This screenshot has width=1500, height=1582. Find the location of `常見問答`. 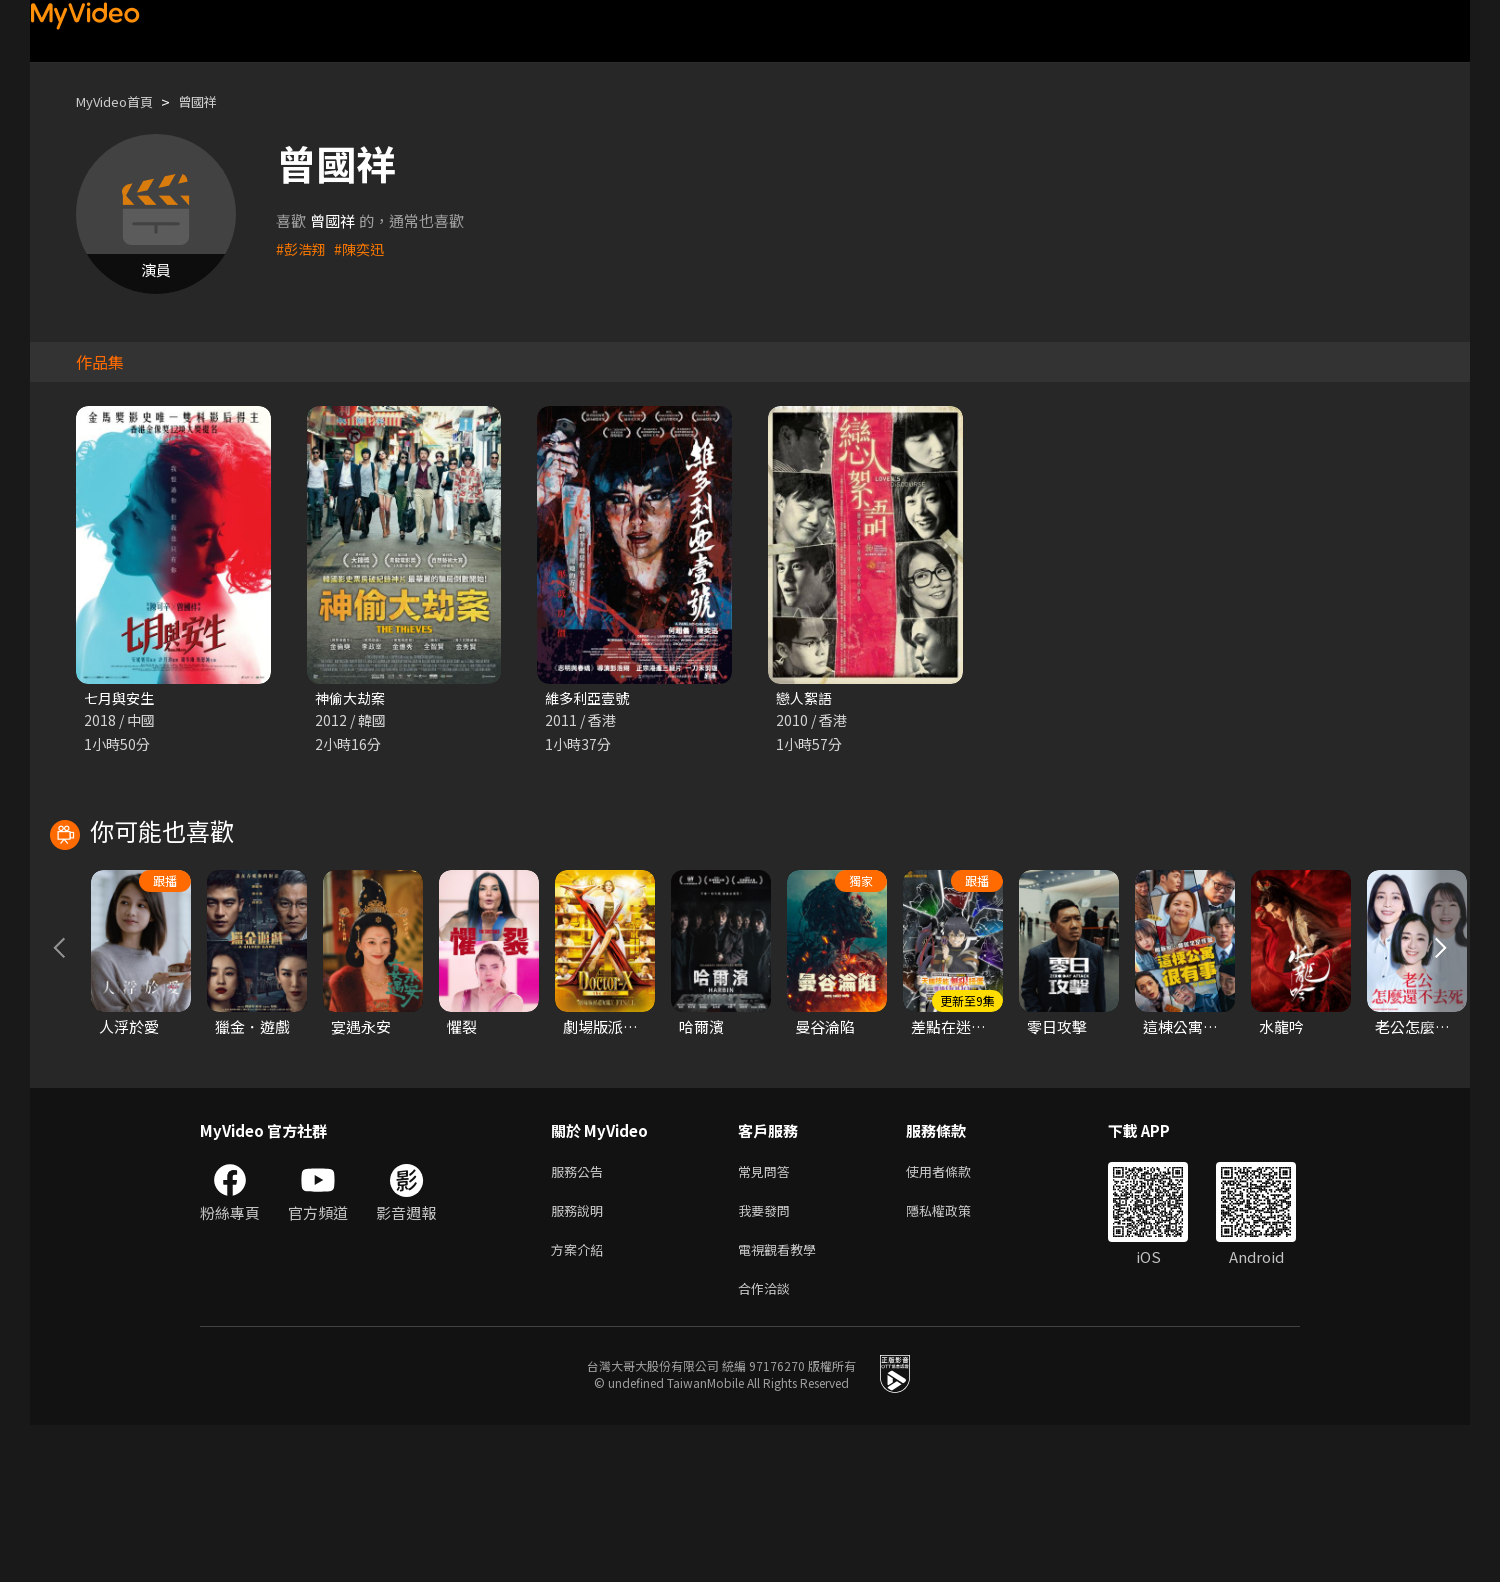

常見問答 is located at coordinates (768, 1317).